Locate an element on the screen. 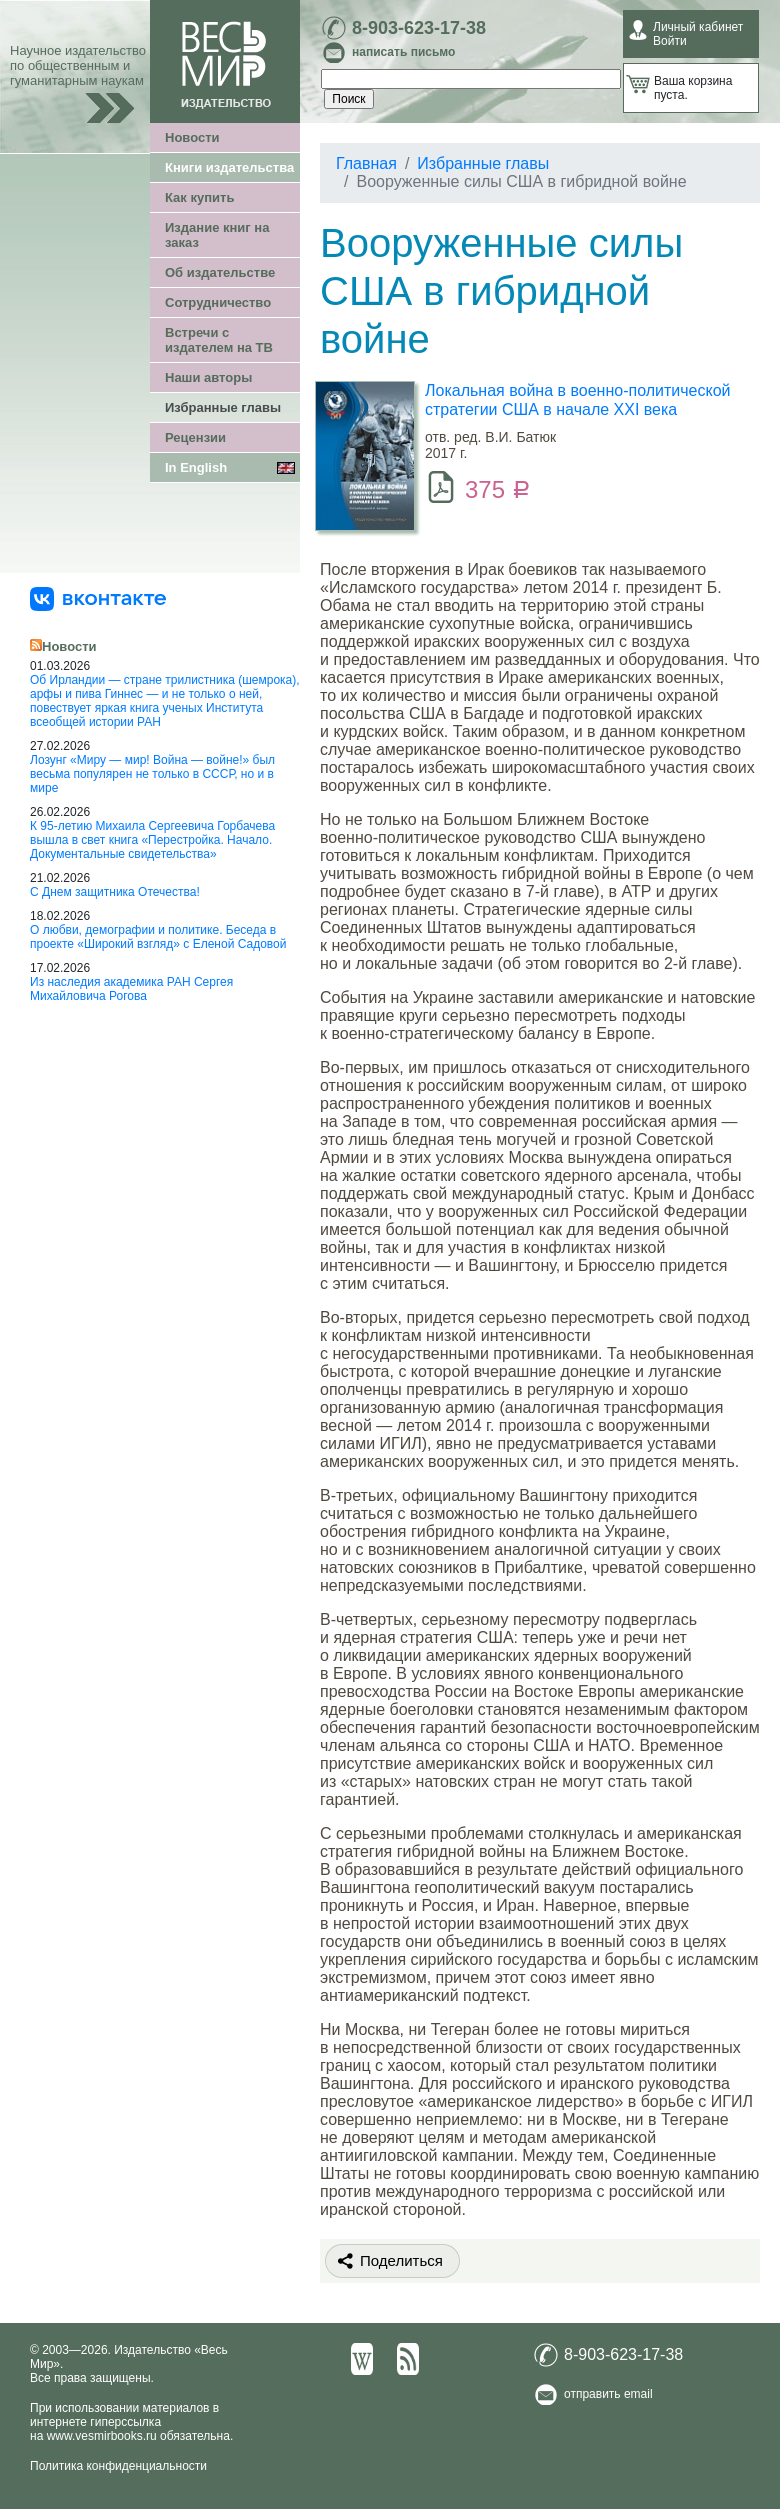 This screenshot has width=780, height=2509. www.vesmirbooks.ru is located at coordinates (102, 2436).